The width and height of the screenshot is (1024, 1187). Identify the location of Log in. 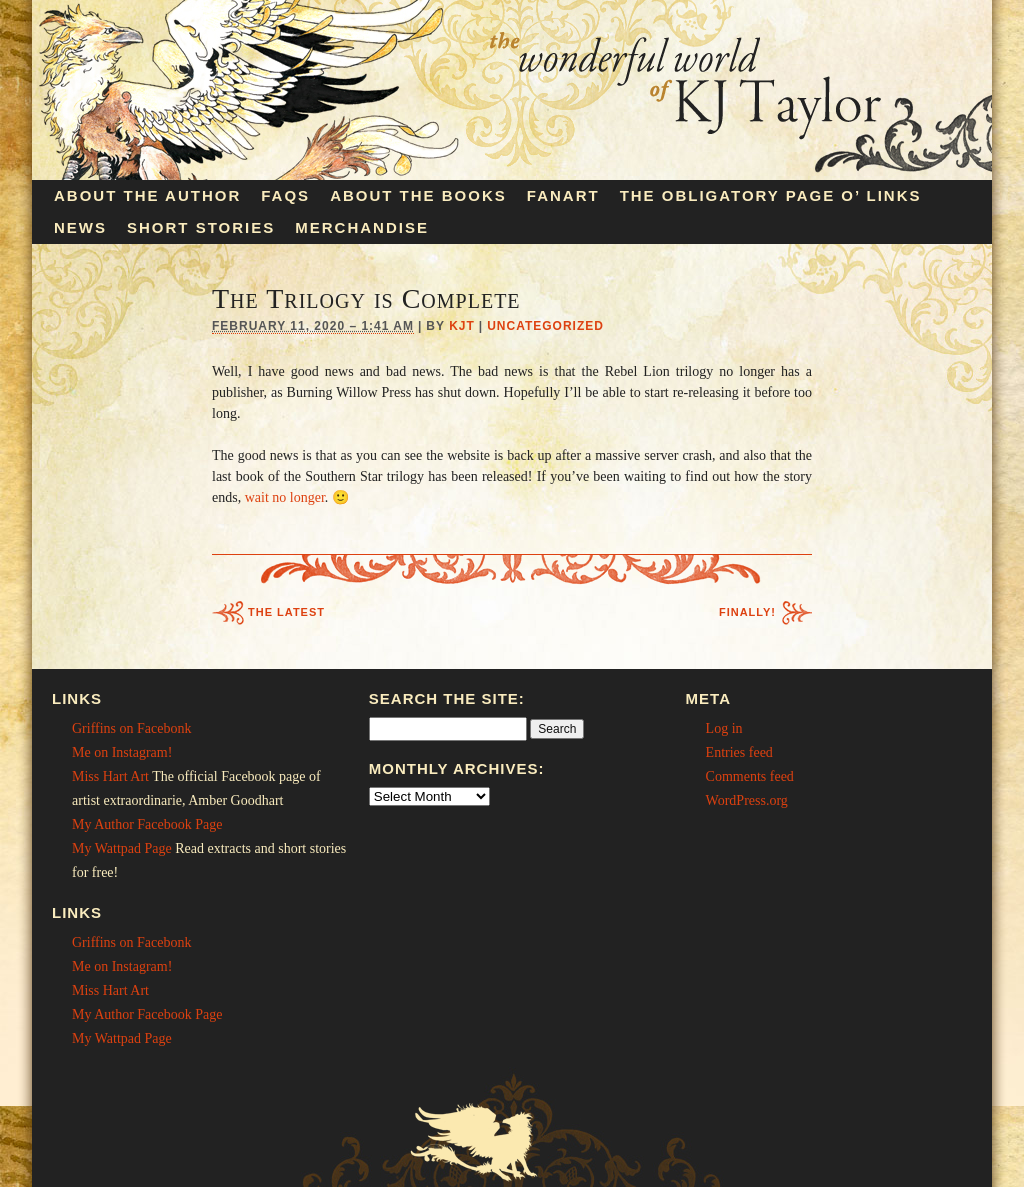
(724, 728).